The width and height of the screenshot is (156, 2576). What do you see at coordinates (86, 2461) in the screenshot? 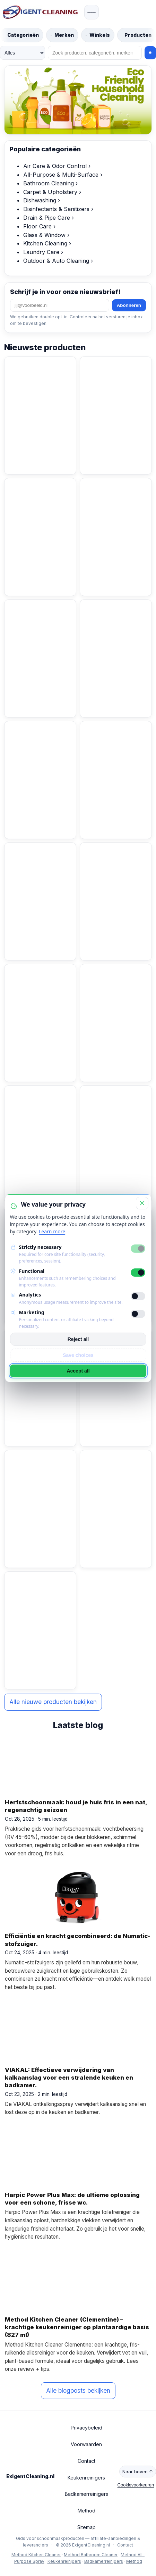
I see `Contact` at bounding box center [86, 2461].